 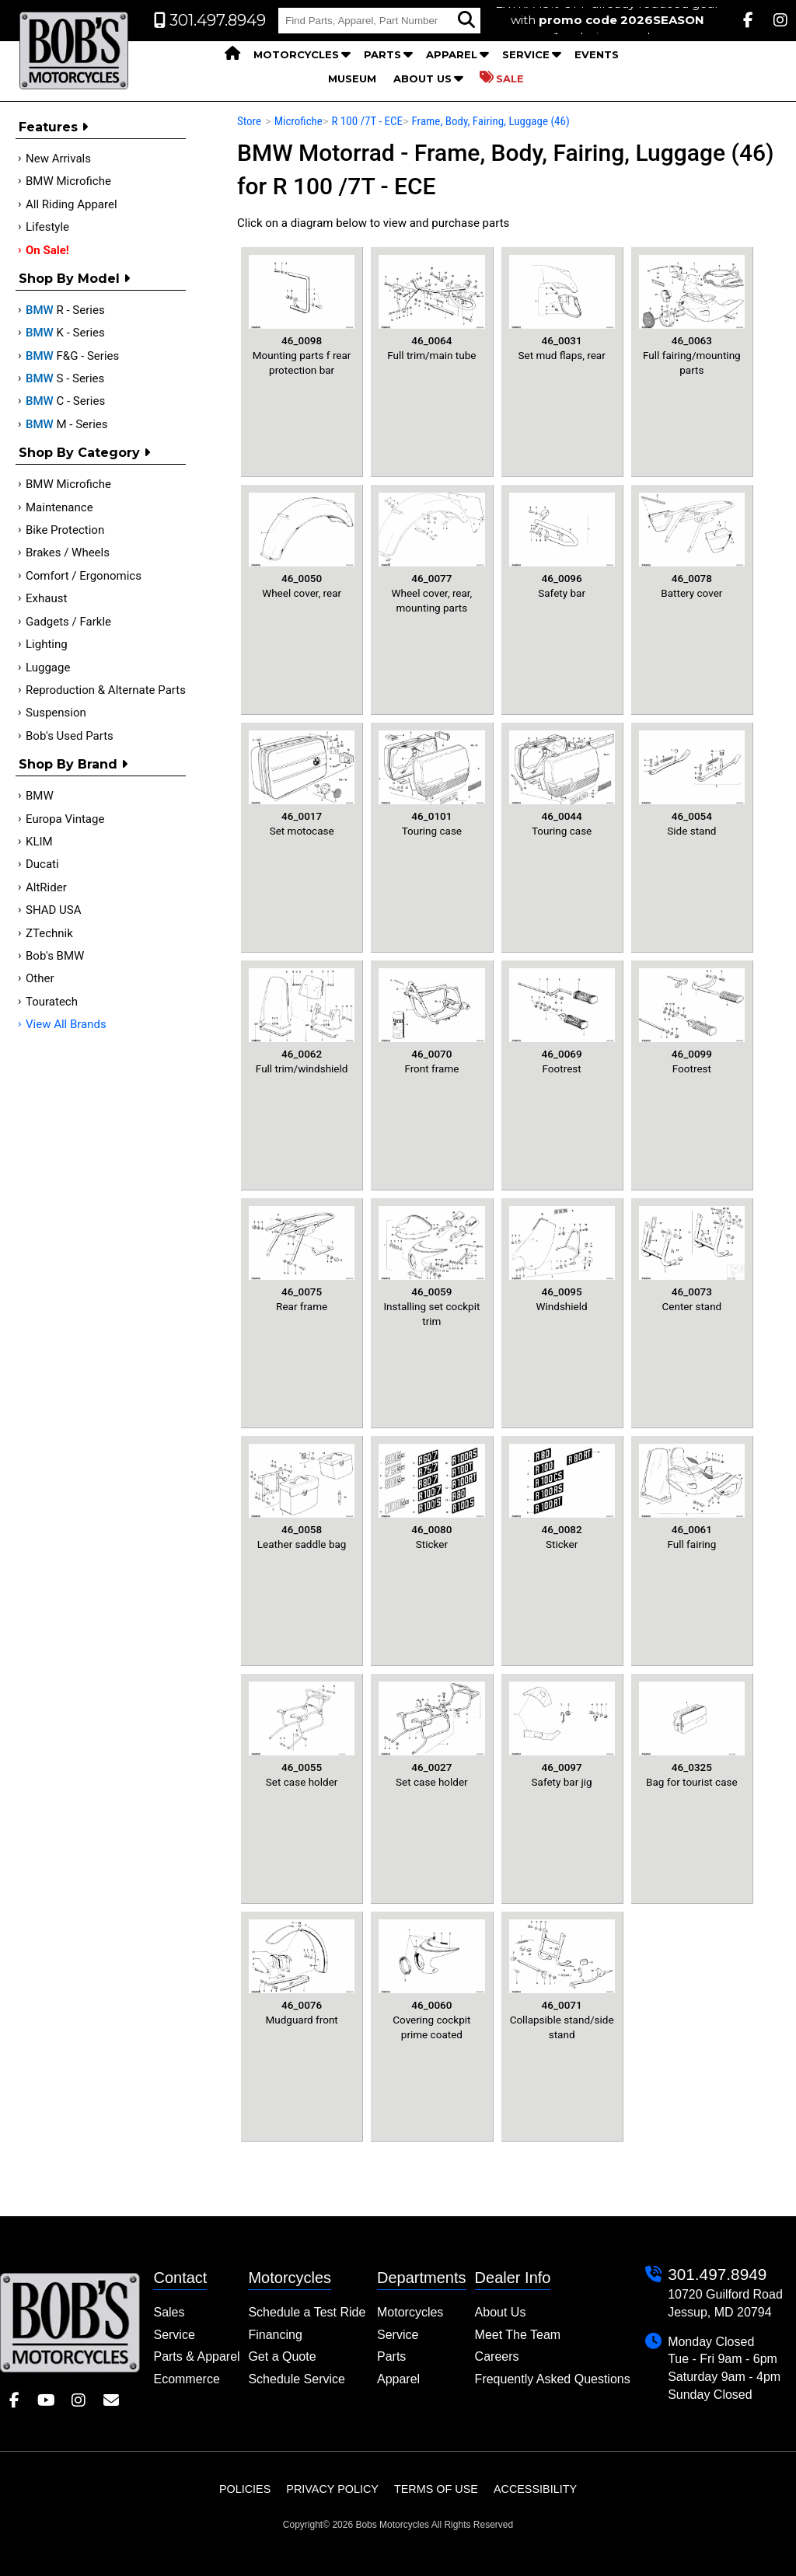 What do you see at coordinates (367, 121) in the screenshot?
I see `R 100 /7T - ECE` at bounding box center [367, 121].